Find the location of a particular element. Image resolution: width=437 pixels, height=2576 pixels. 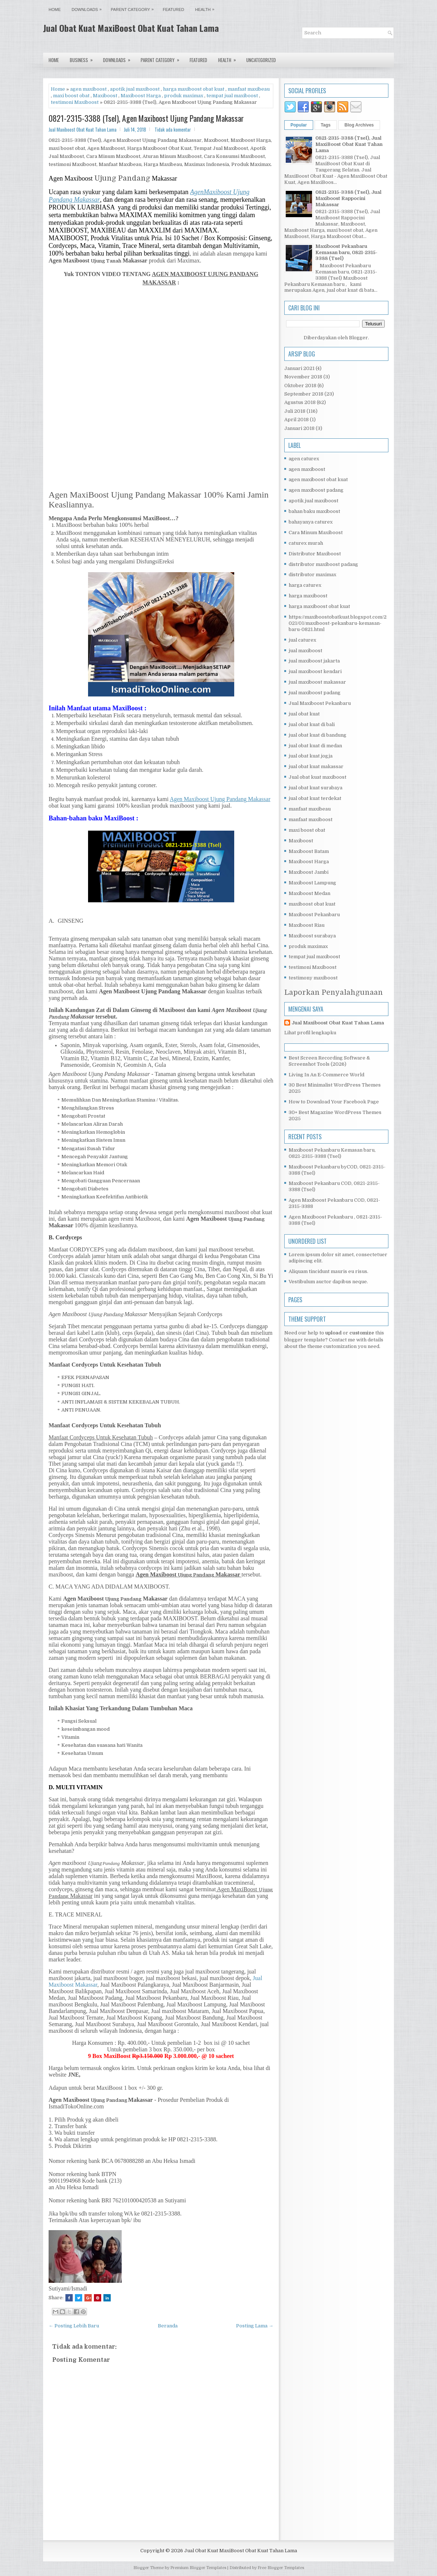

jual obat kuat di bali is located at coordinates (312, 724).